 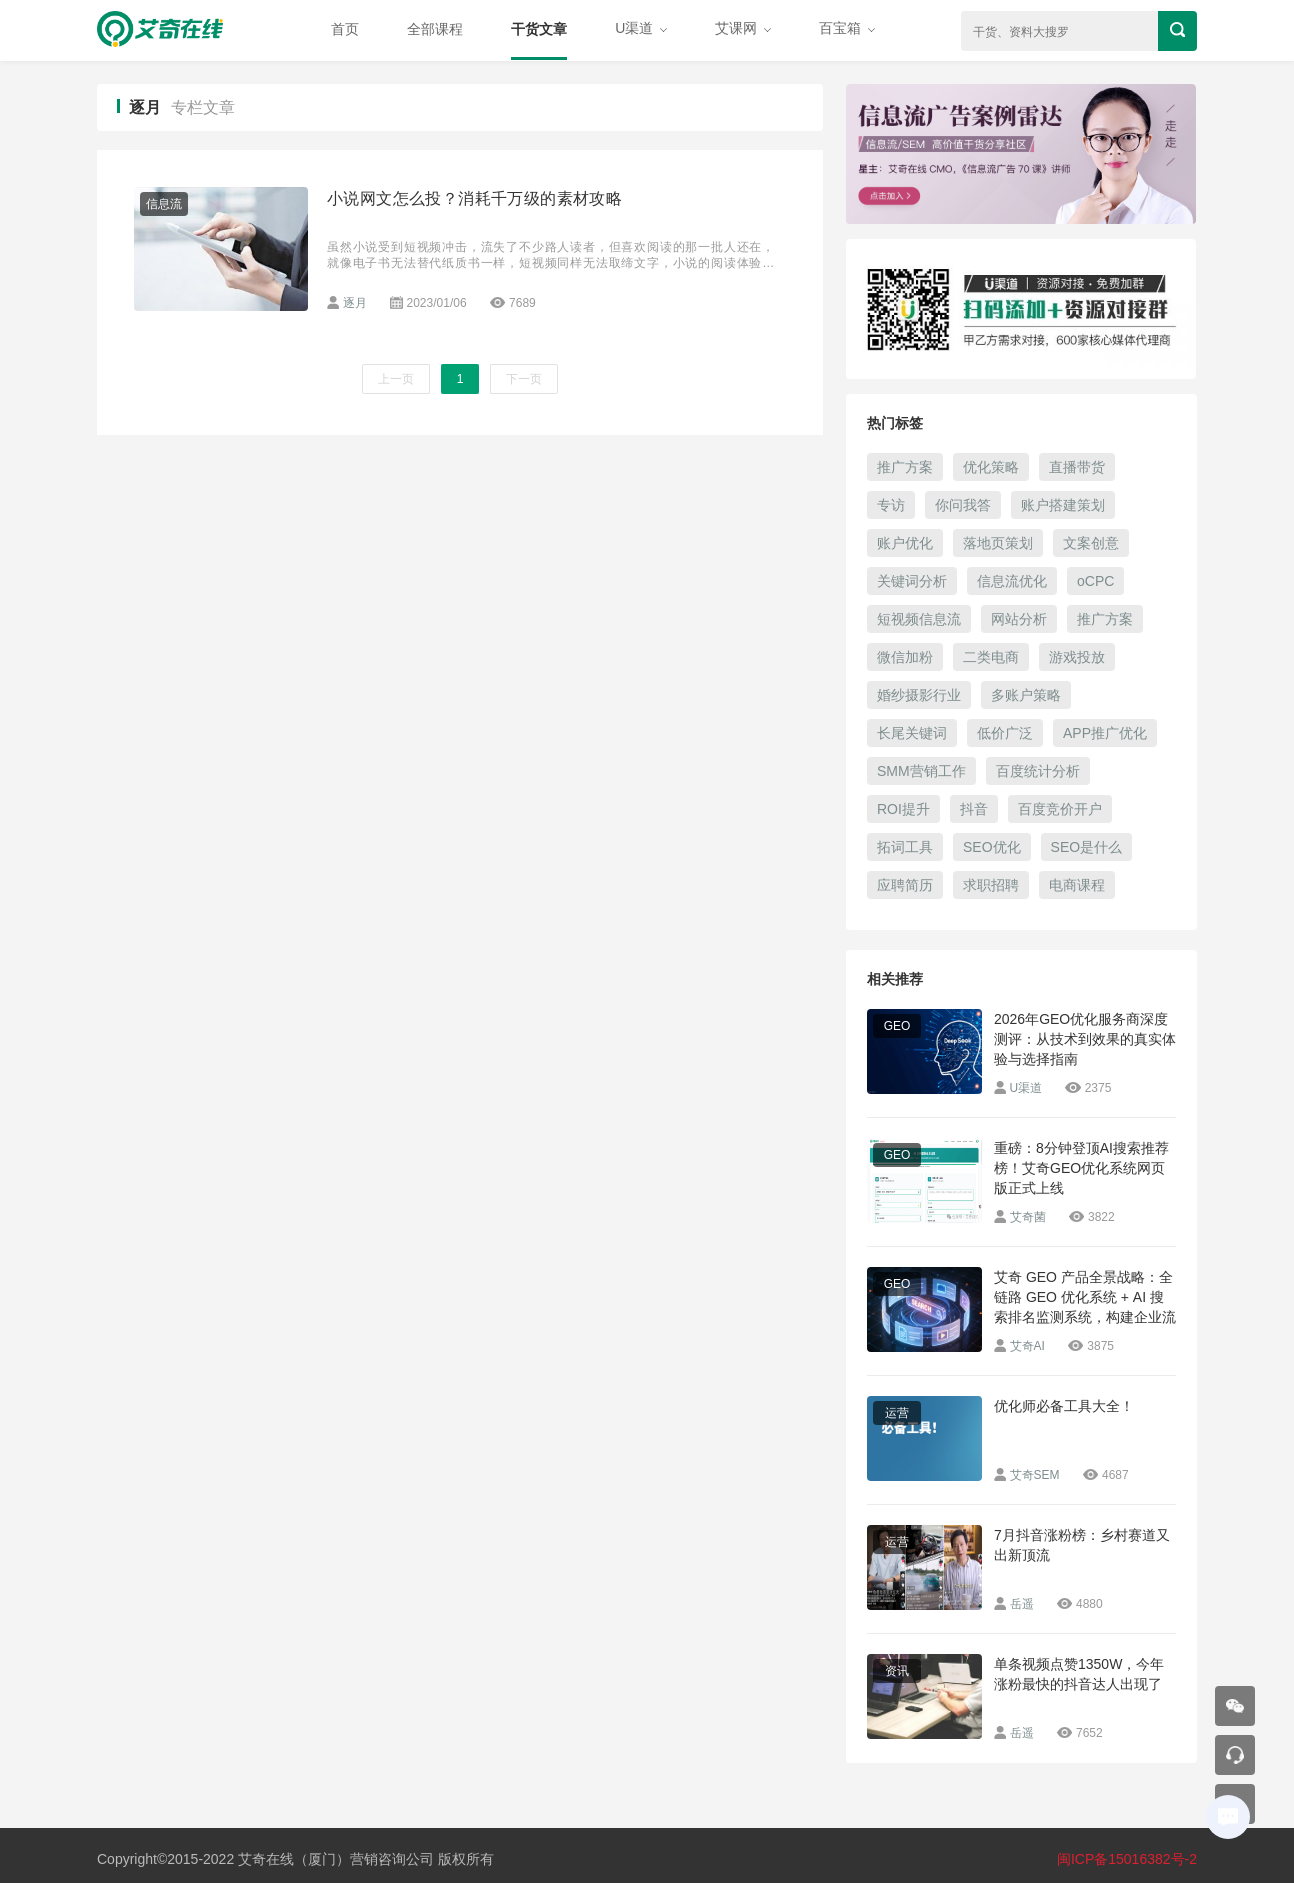 What do you see at coordinates (1012, 581) in the screenshot?
I see `信息流优化` at bounding box center [1012, 581].